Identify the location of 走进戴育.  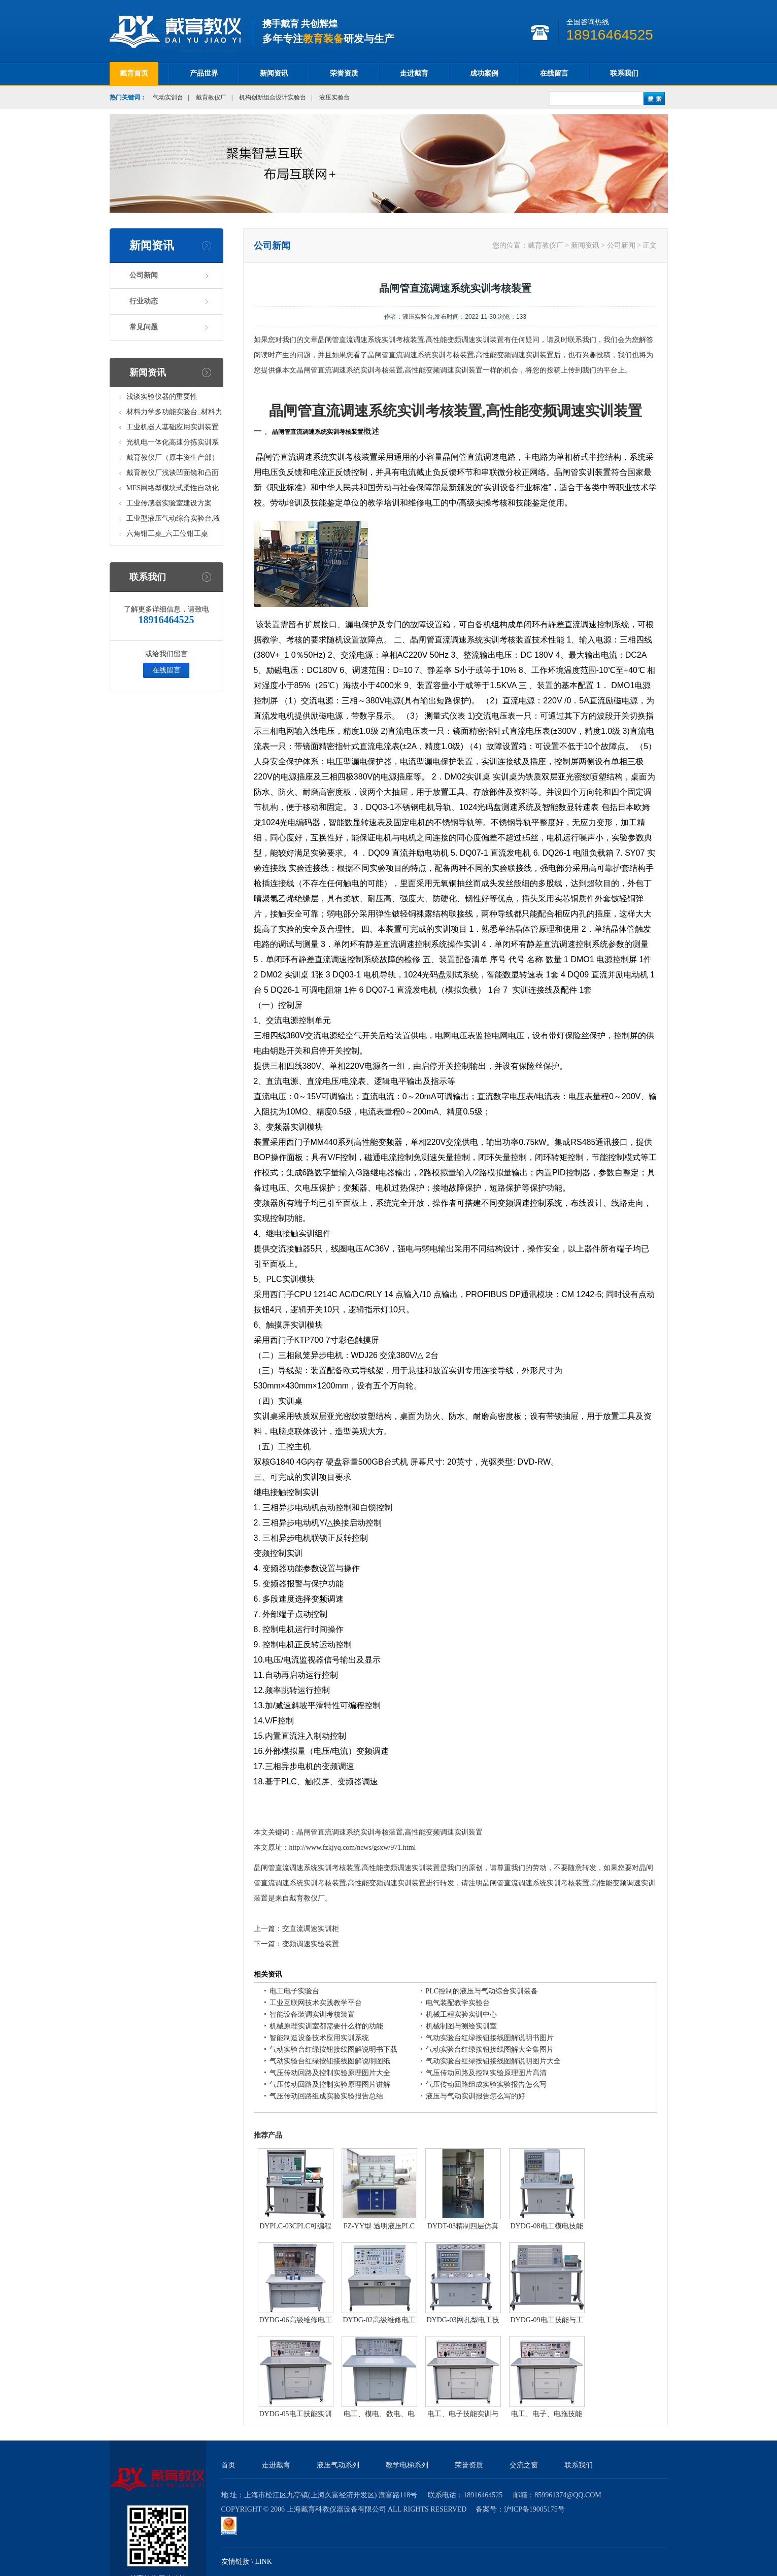
(414, 73).